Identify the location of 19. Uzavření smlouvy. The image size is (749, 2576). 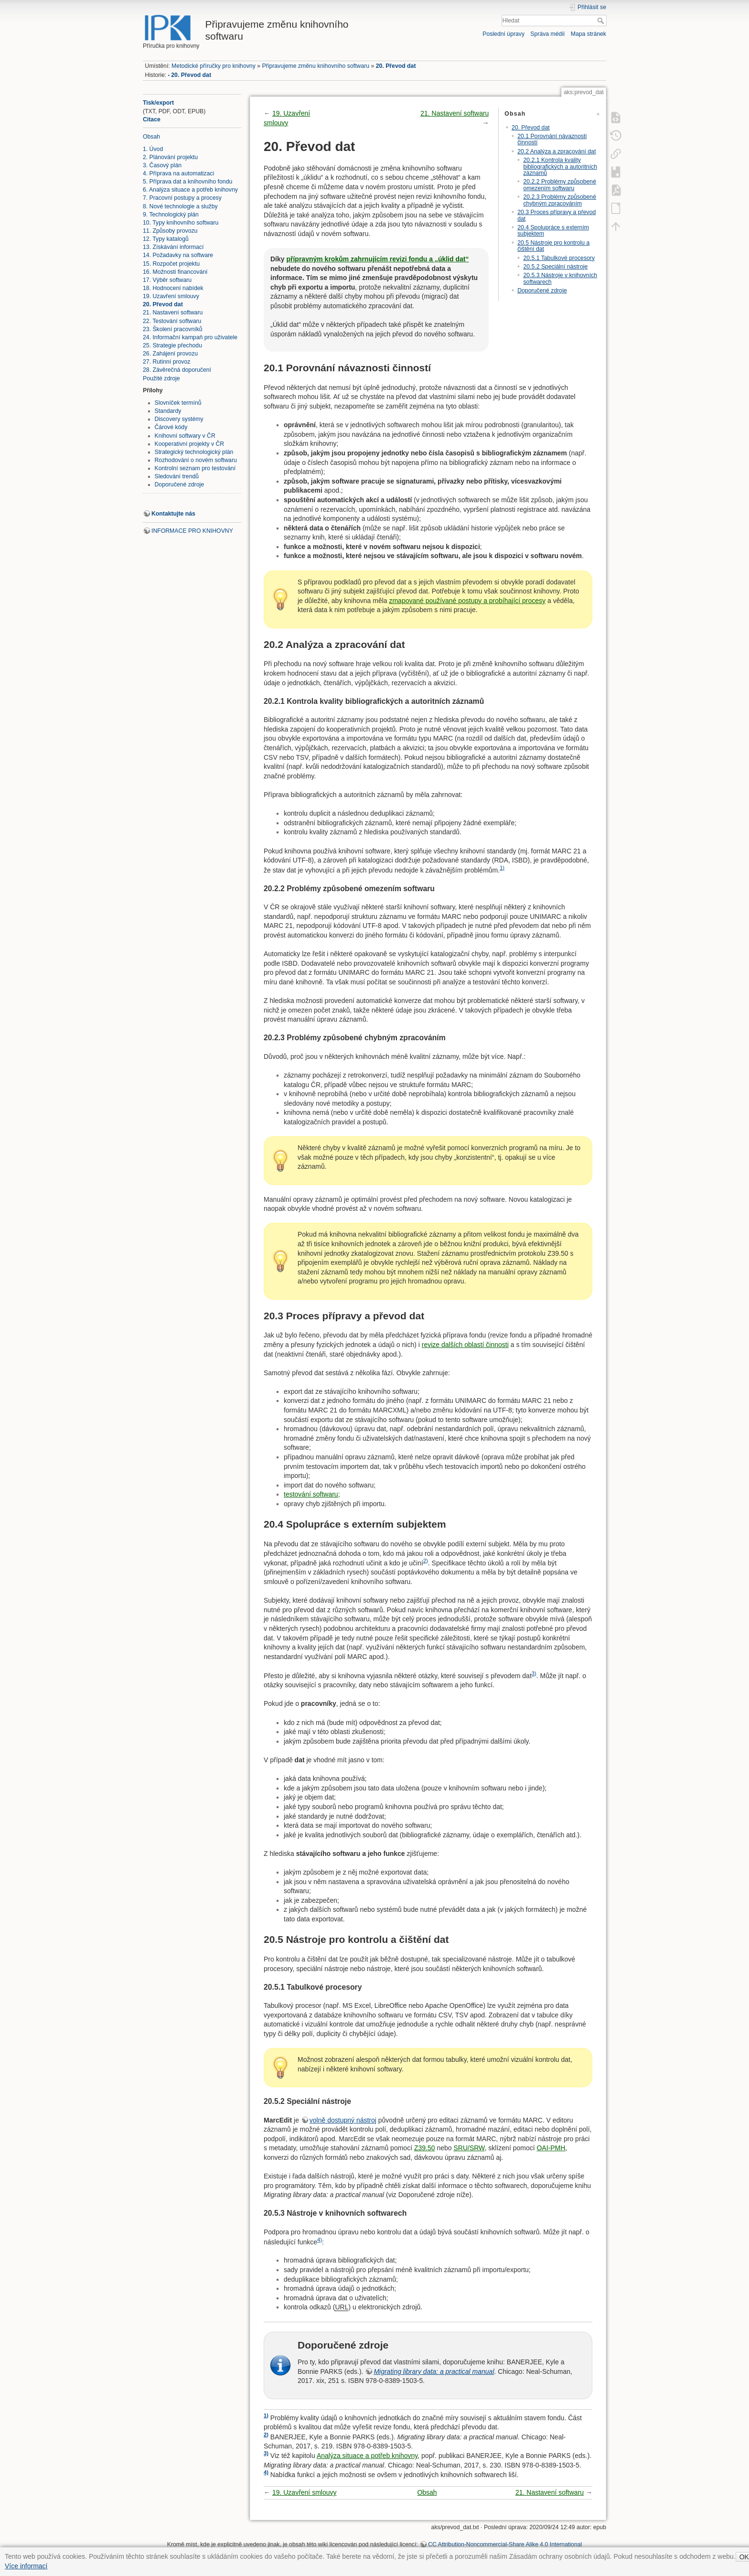
(171, 296).